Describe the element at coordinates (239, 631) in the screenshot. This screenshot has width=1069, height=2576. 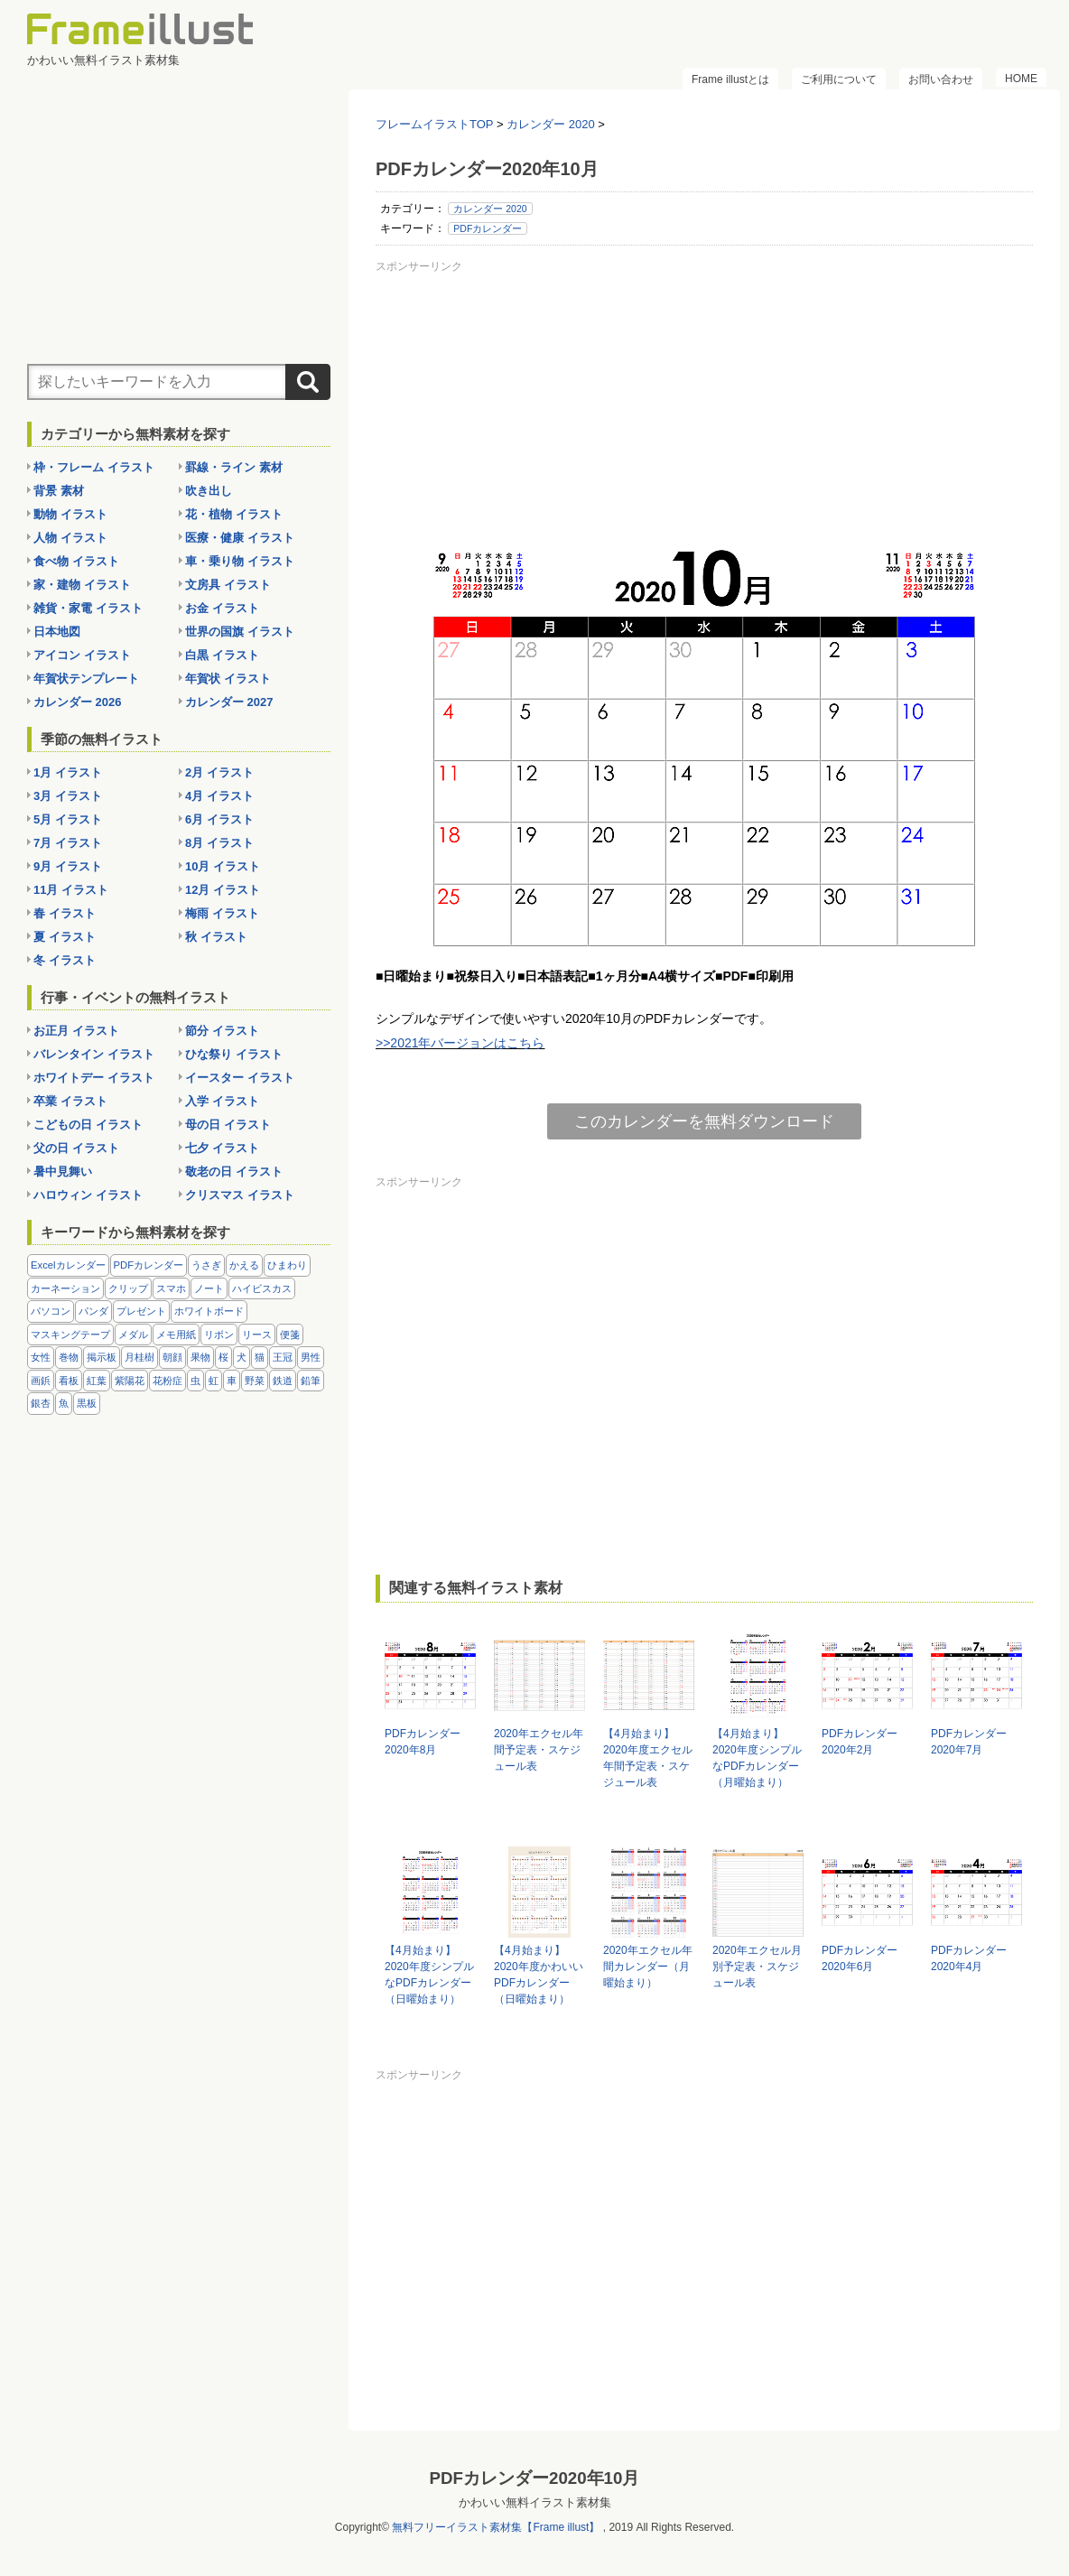
I see `世界の国旗 イラスト` at that location.